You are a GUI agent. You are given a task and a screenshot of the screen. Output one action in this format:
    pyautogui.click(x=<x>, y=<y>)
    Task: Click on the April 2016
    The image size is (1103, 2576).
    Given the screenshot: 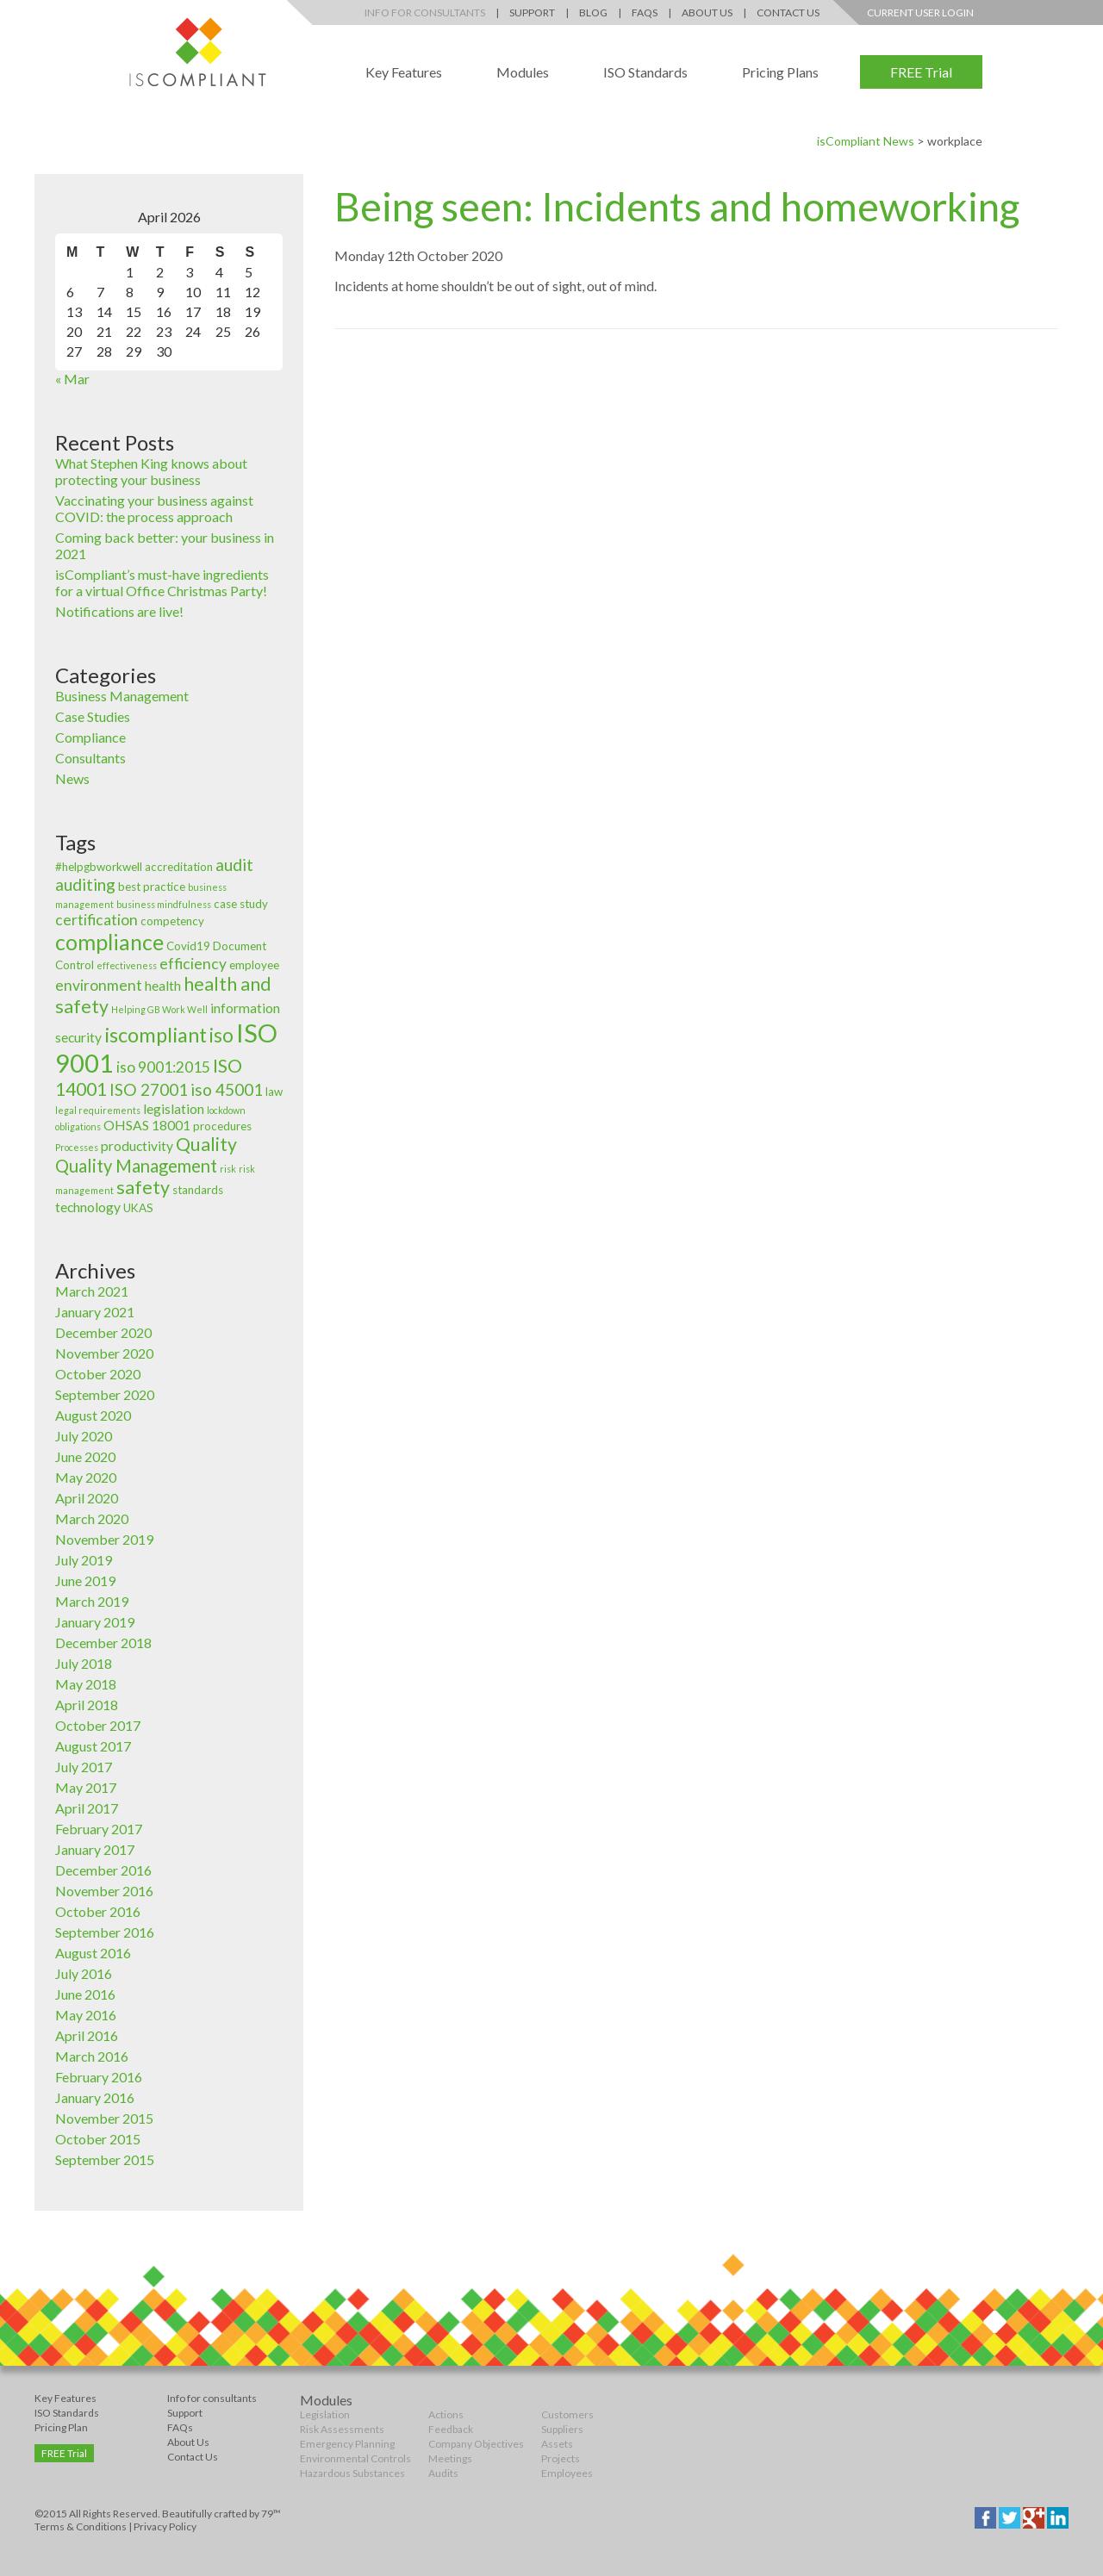 What is the action you would take?
    pyautogui.click(x=86, y=2035)
    